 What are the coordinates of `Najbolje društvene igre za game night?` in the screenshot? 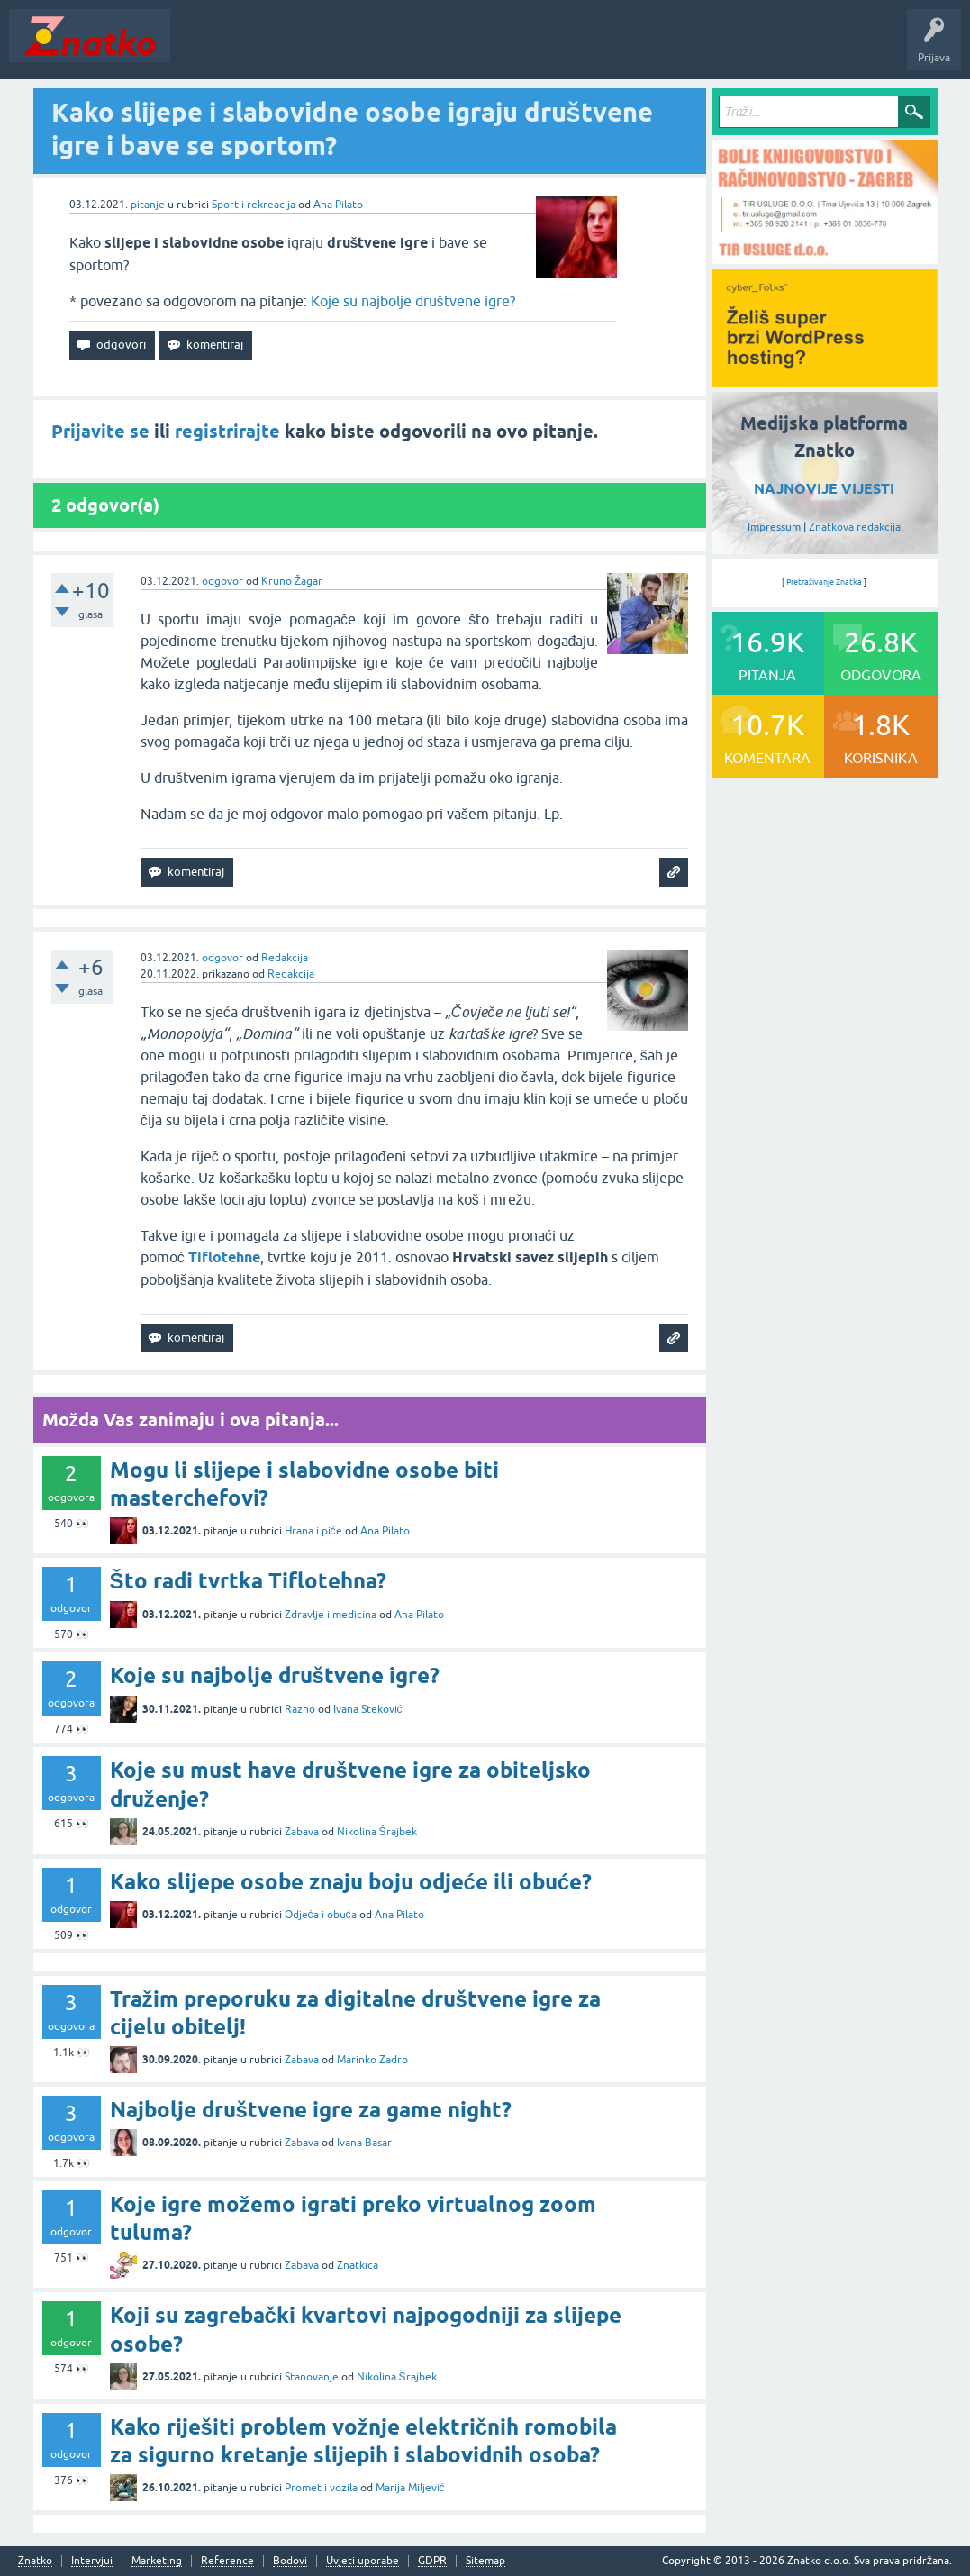 It's located at (311, 2110).